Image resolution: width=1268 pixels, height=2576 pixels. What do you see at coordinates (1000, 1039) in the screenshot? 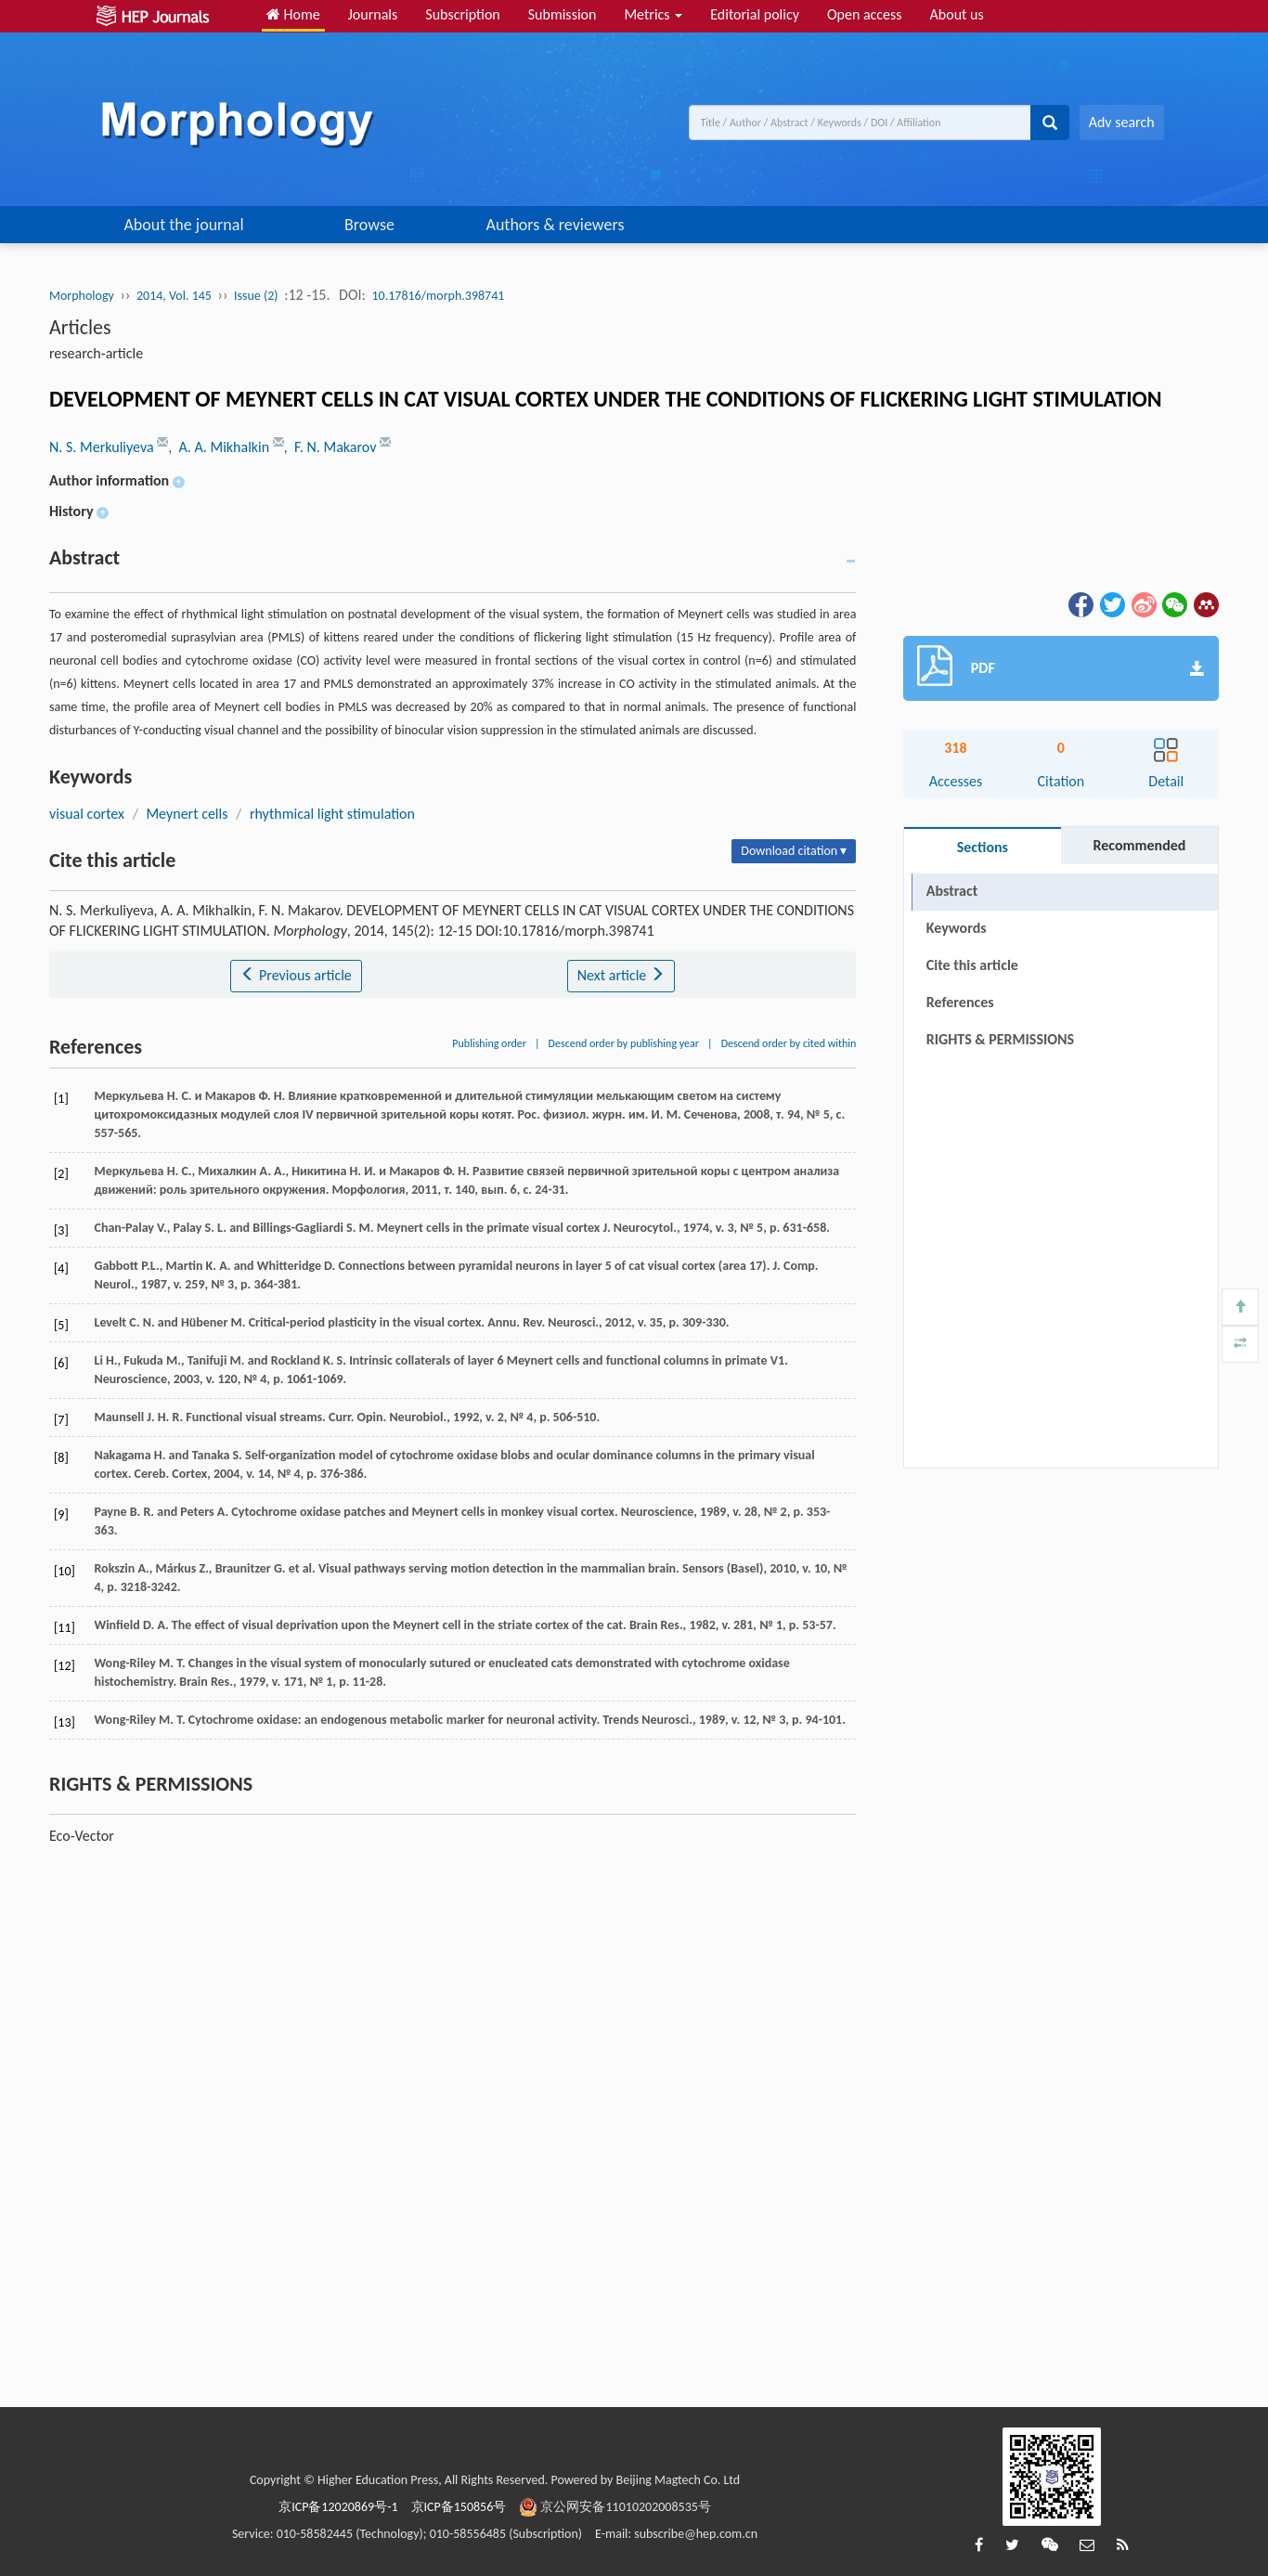
I see `RIGHTS & PERMISSIONS` at bounding box center [1000, 1039].